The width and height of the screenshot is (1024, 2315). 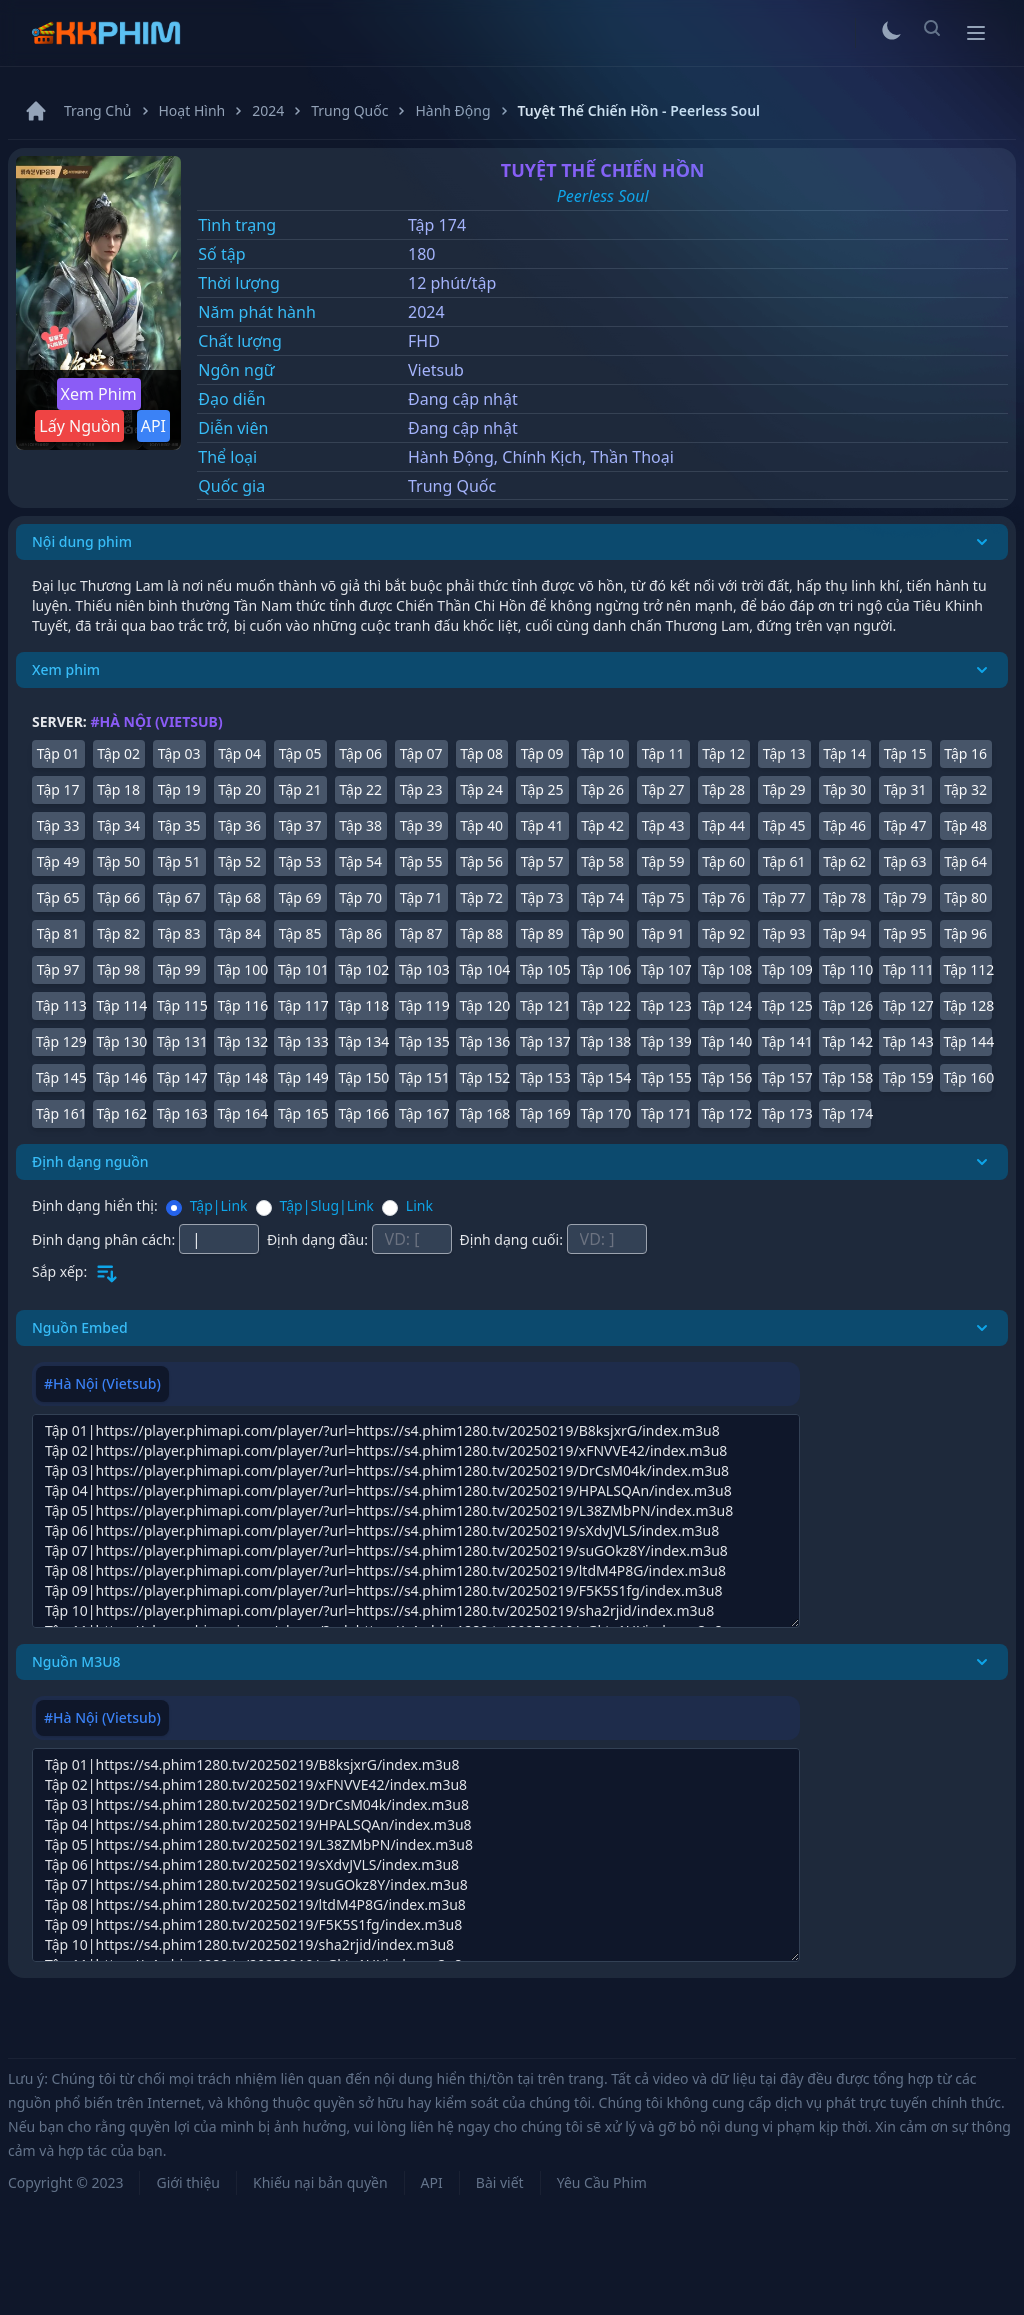 What do you see at coordinates (481, 861) in the screenshot?
I see `Tập 56` at bounding box center [481, 861].